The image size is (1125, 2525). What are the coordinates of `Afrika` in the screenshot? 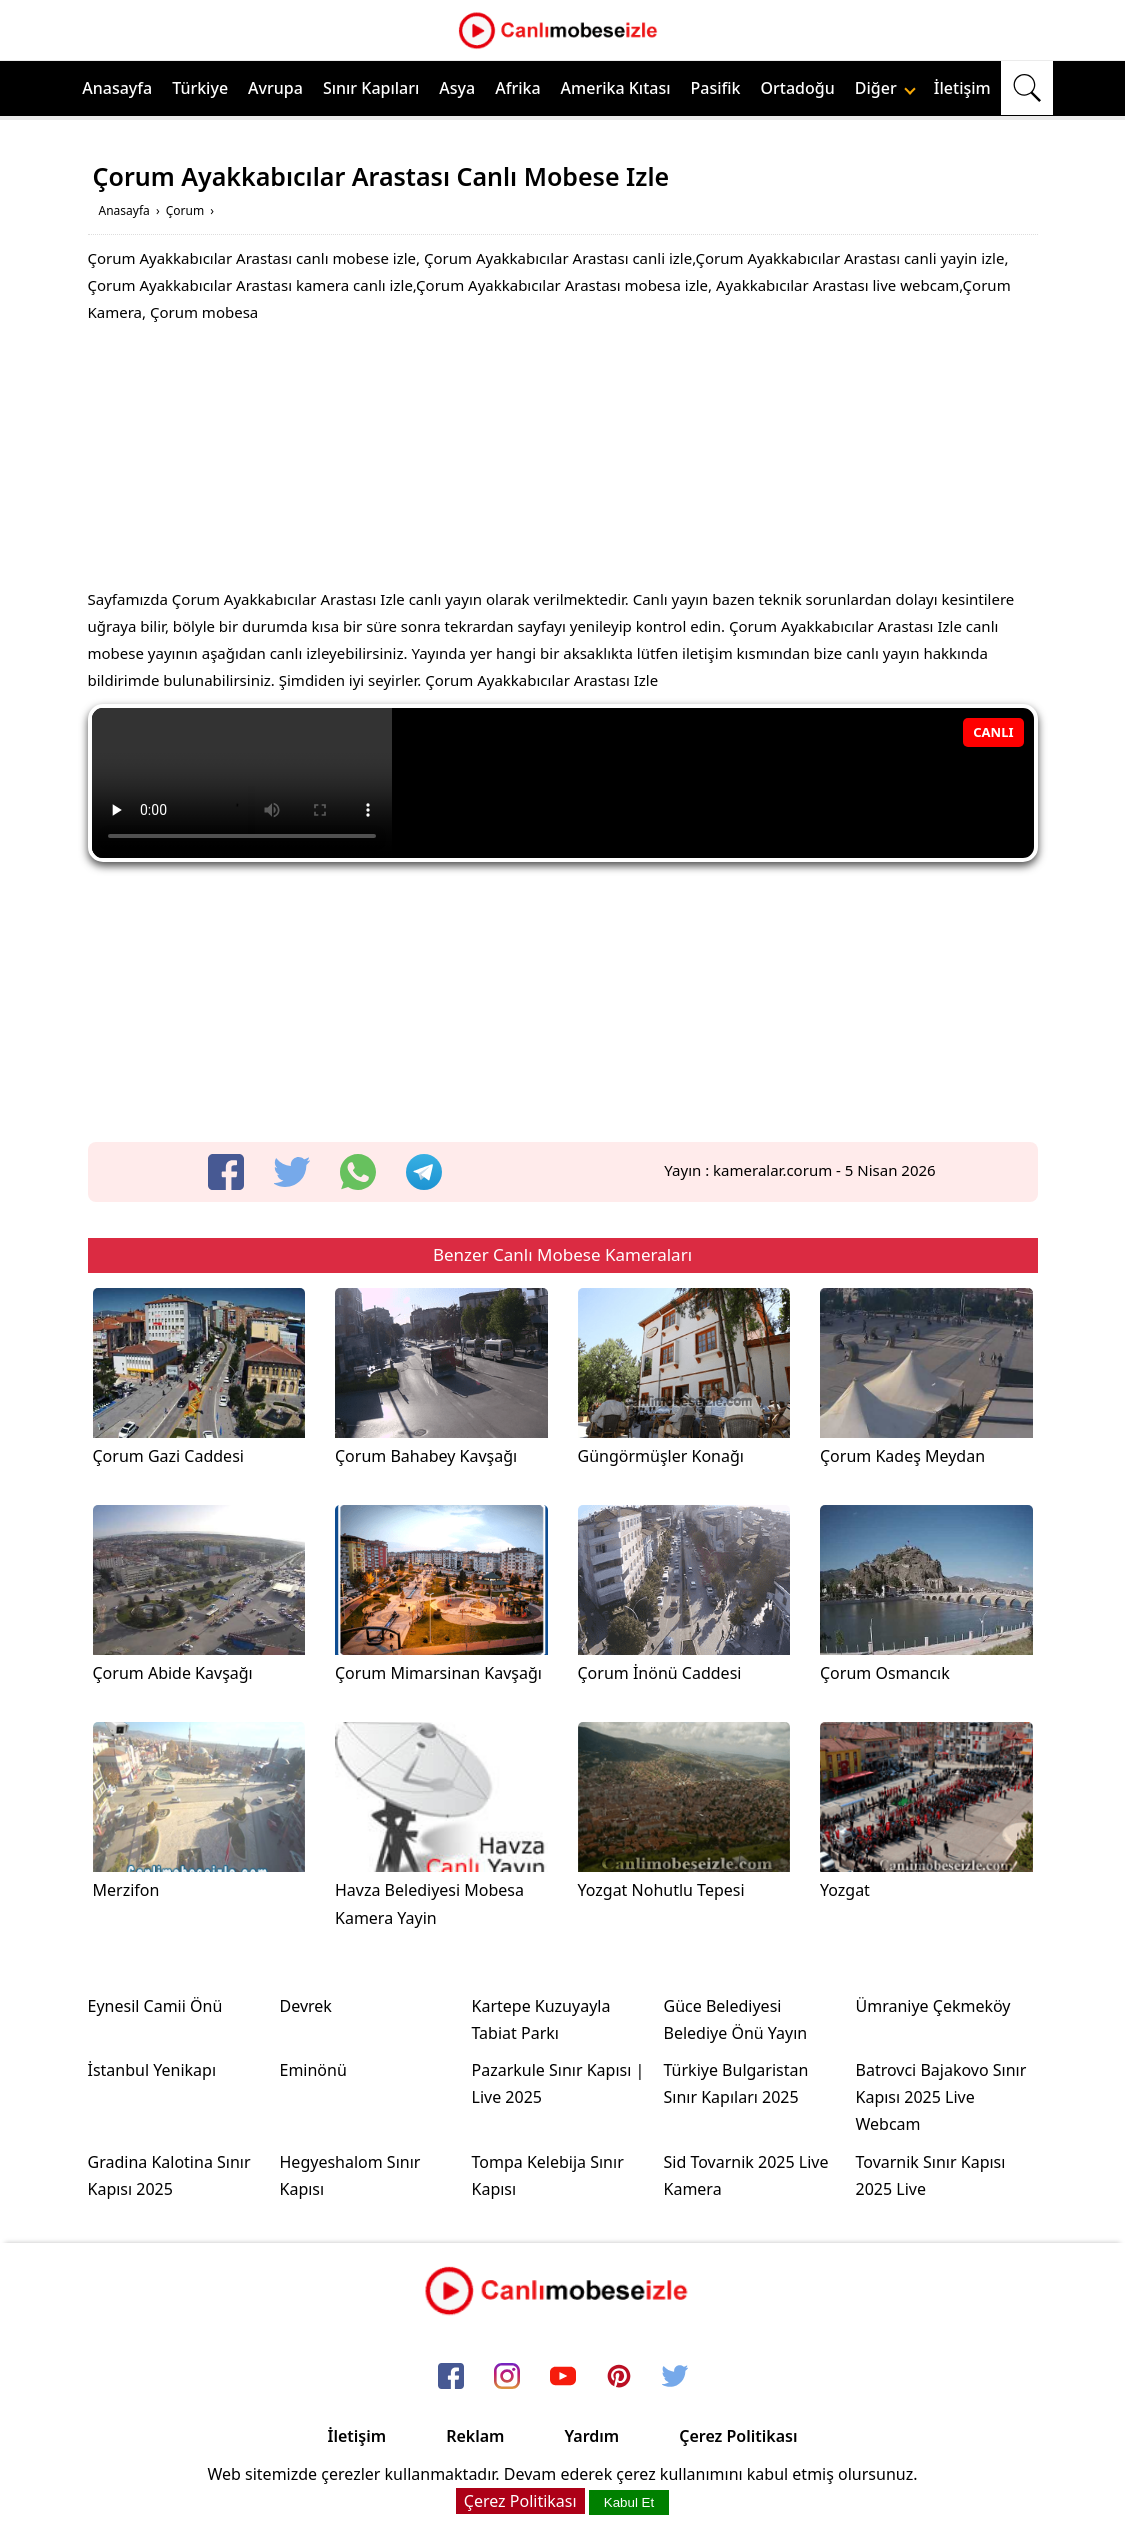 It's located at (517, 88).